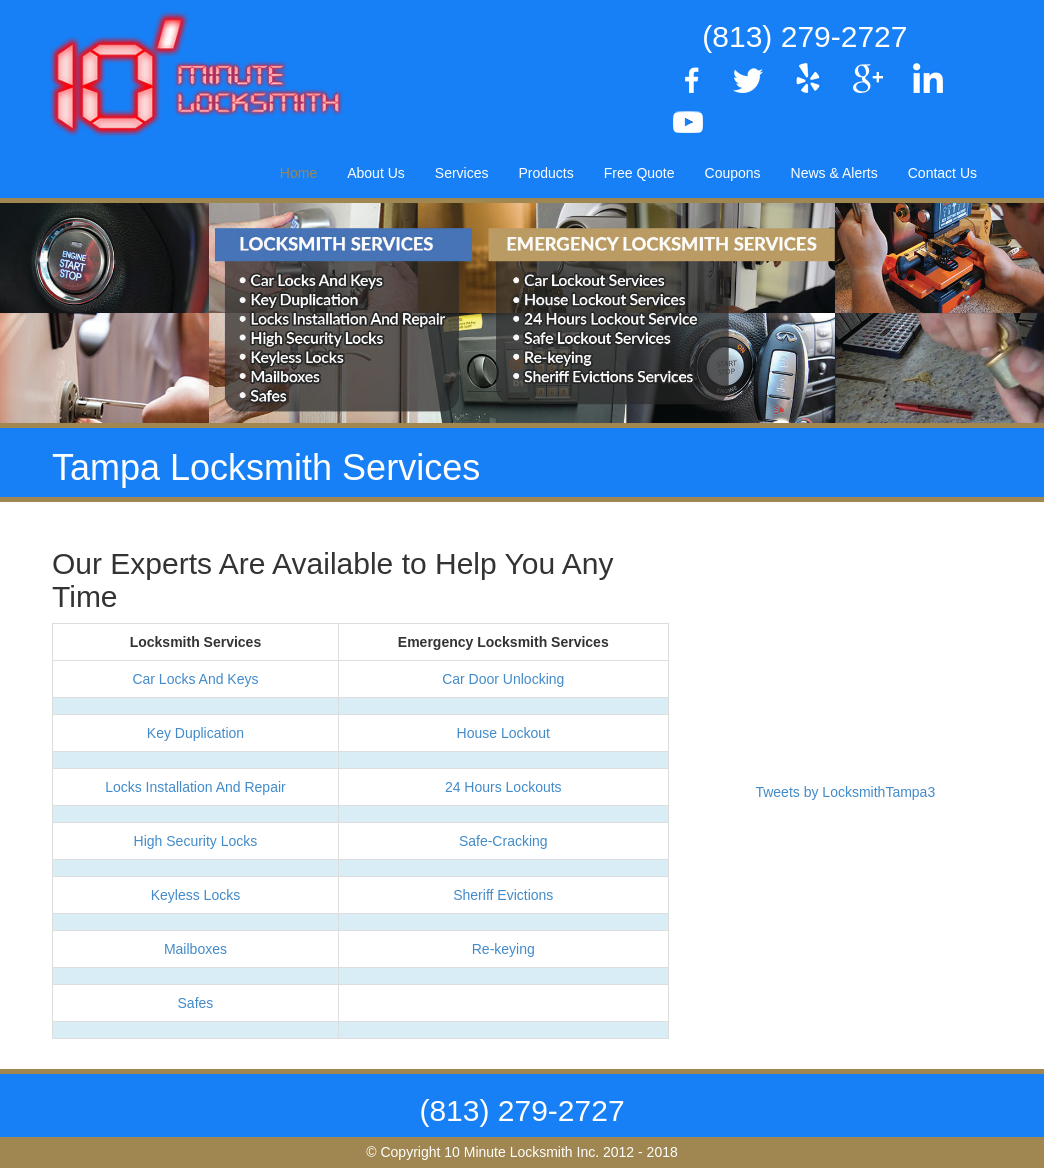  What do you see at coordinates (462, 173) in the screenshot?
I see `Services` at bounding box center [462, 173].